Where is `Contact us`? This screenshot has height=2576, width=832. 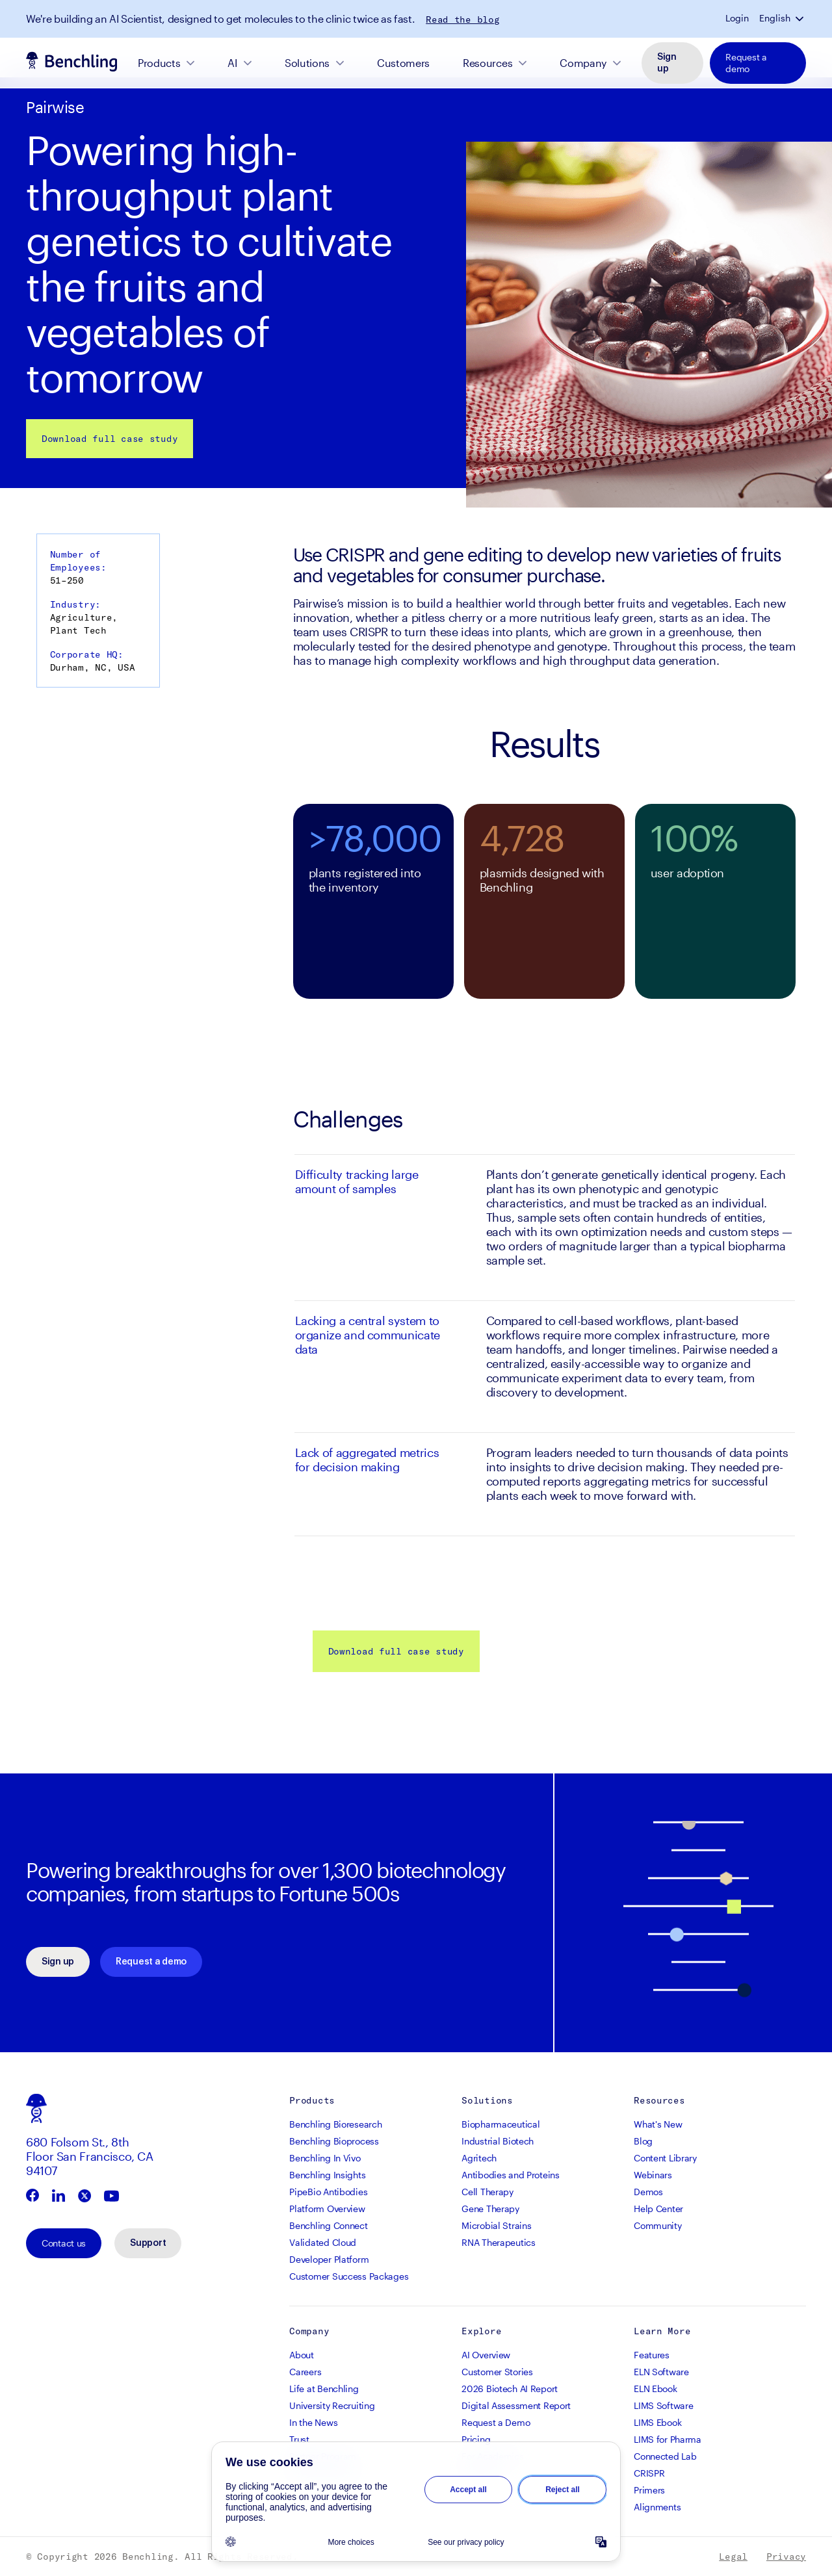
Contact us is located at coordinates (64, 2242).